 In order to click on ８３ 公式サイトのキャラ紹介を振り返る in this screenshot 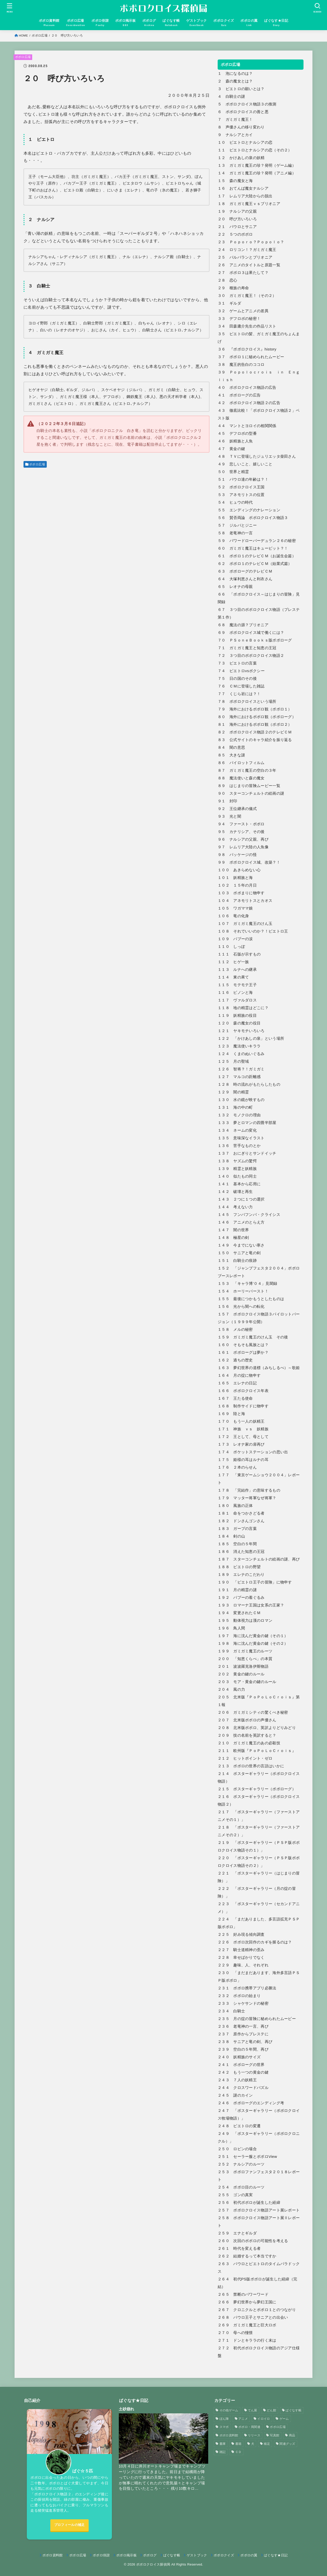, I will do `click(255, 739)`.